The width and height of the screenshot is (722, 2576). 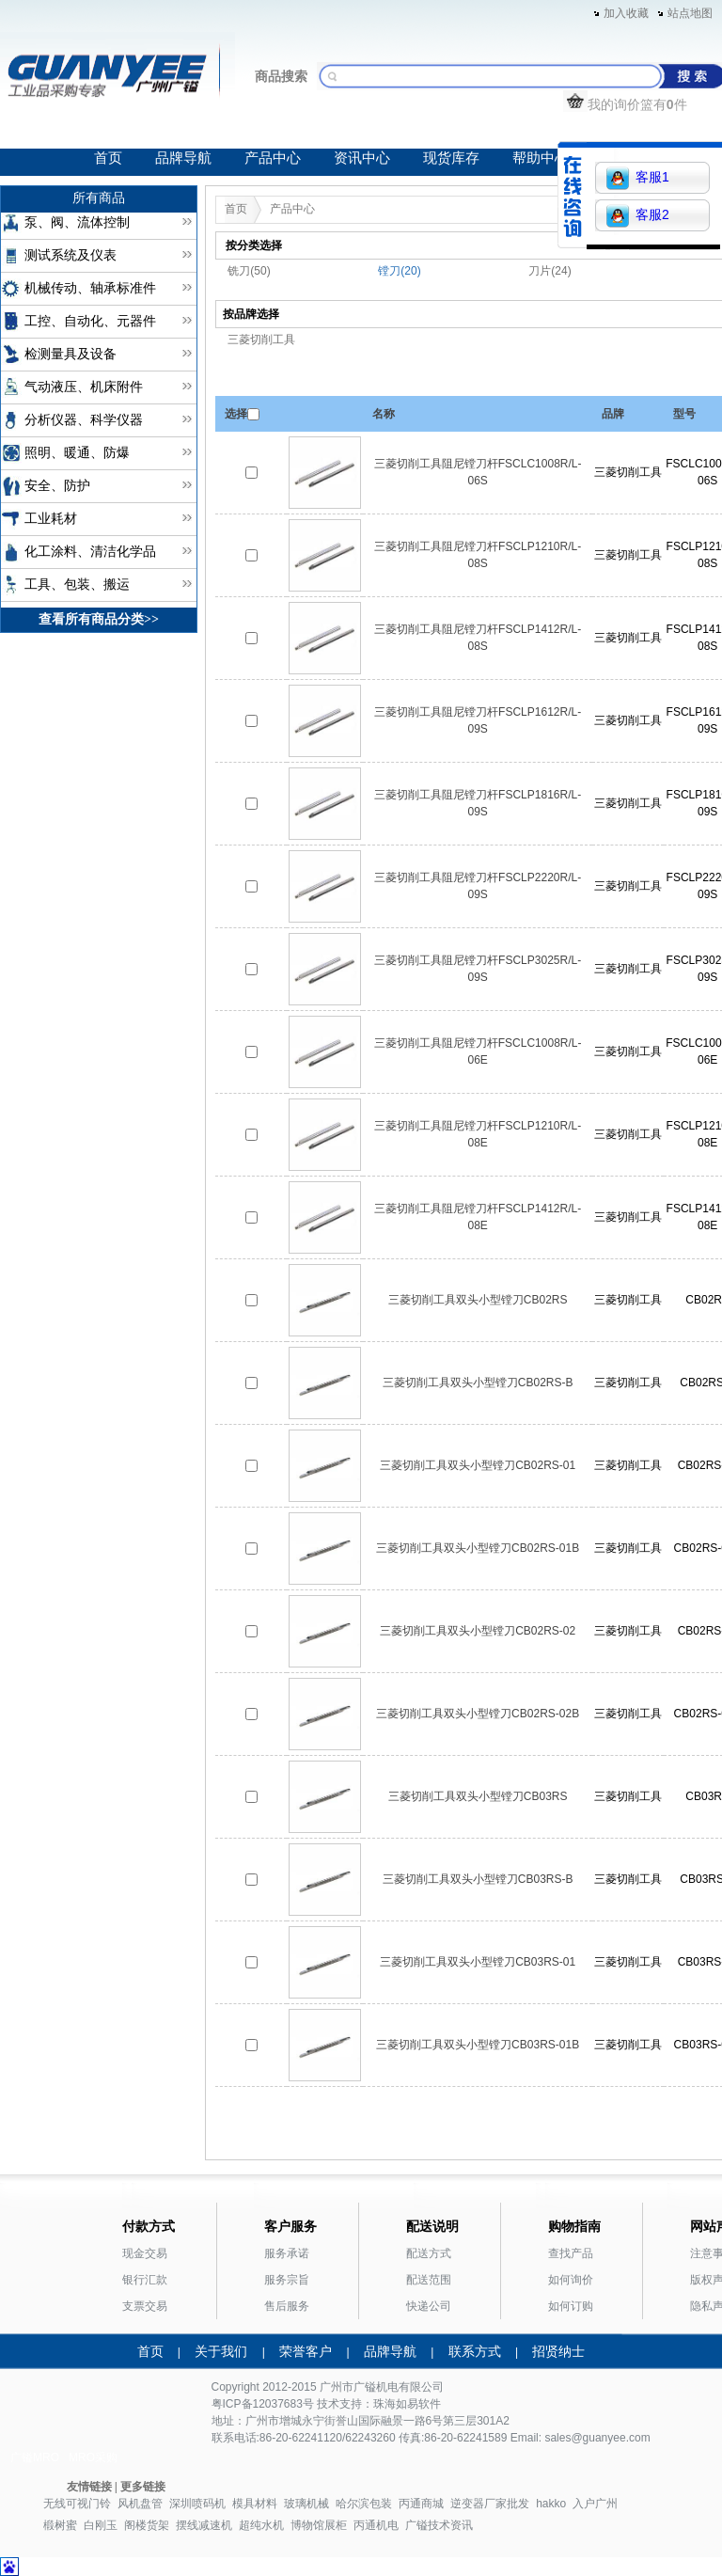 What do you see at coordinates (60, 2525) in the screenshot?
I see `椴树蜜` at bounding box center [60, 2525].